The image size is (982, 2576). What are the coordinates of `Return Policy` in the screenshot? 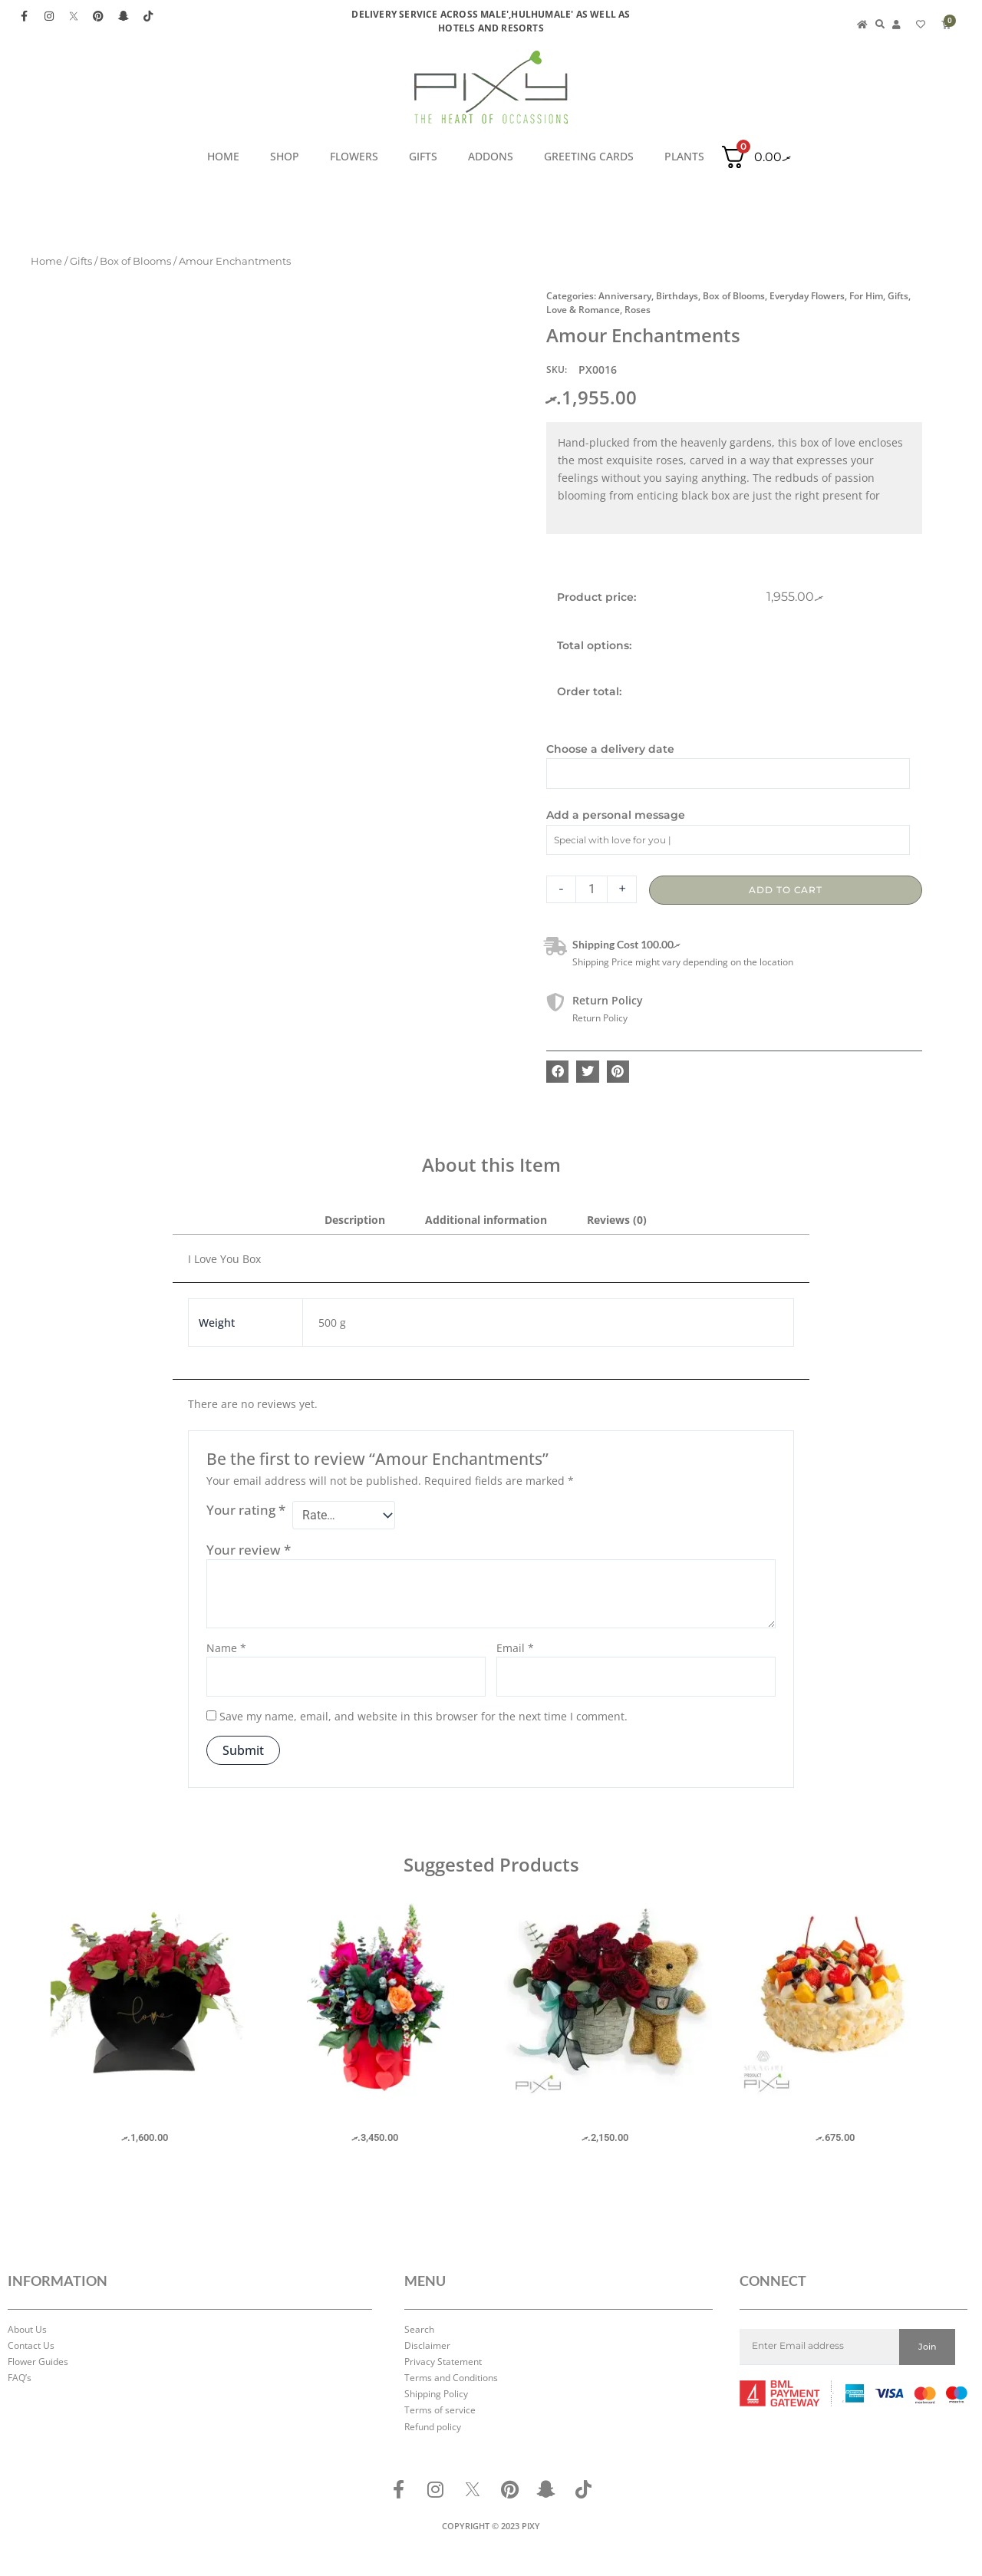 It's located at (607, 1000).